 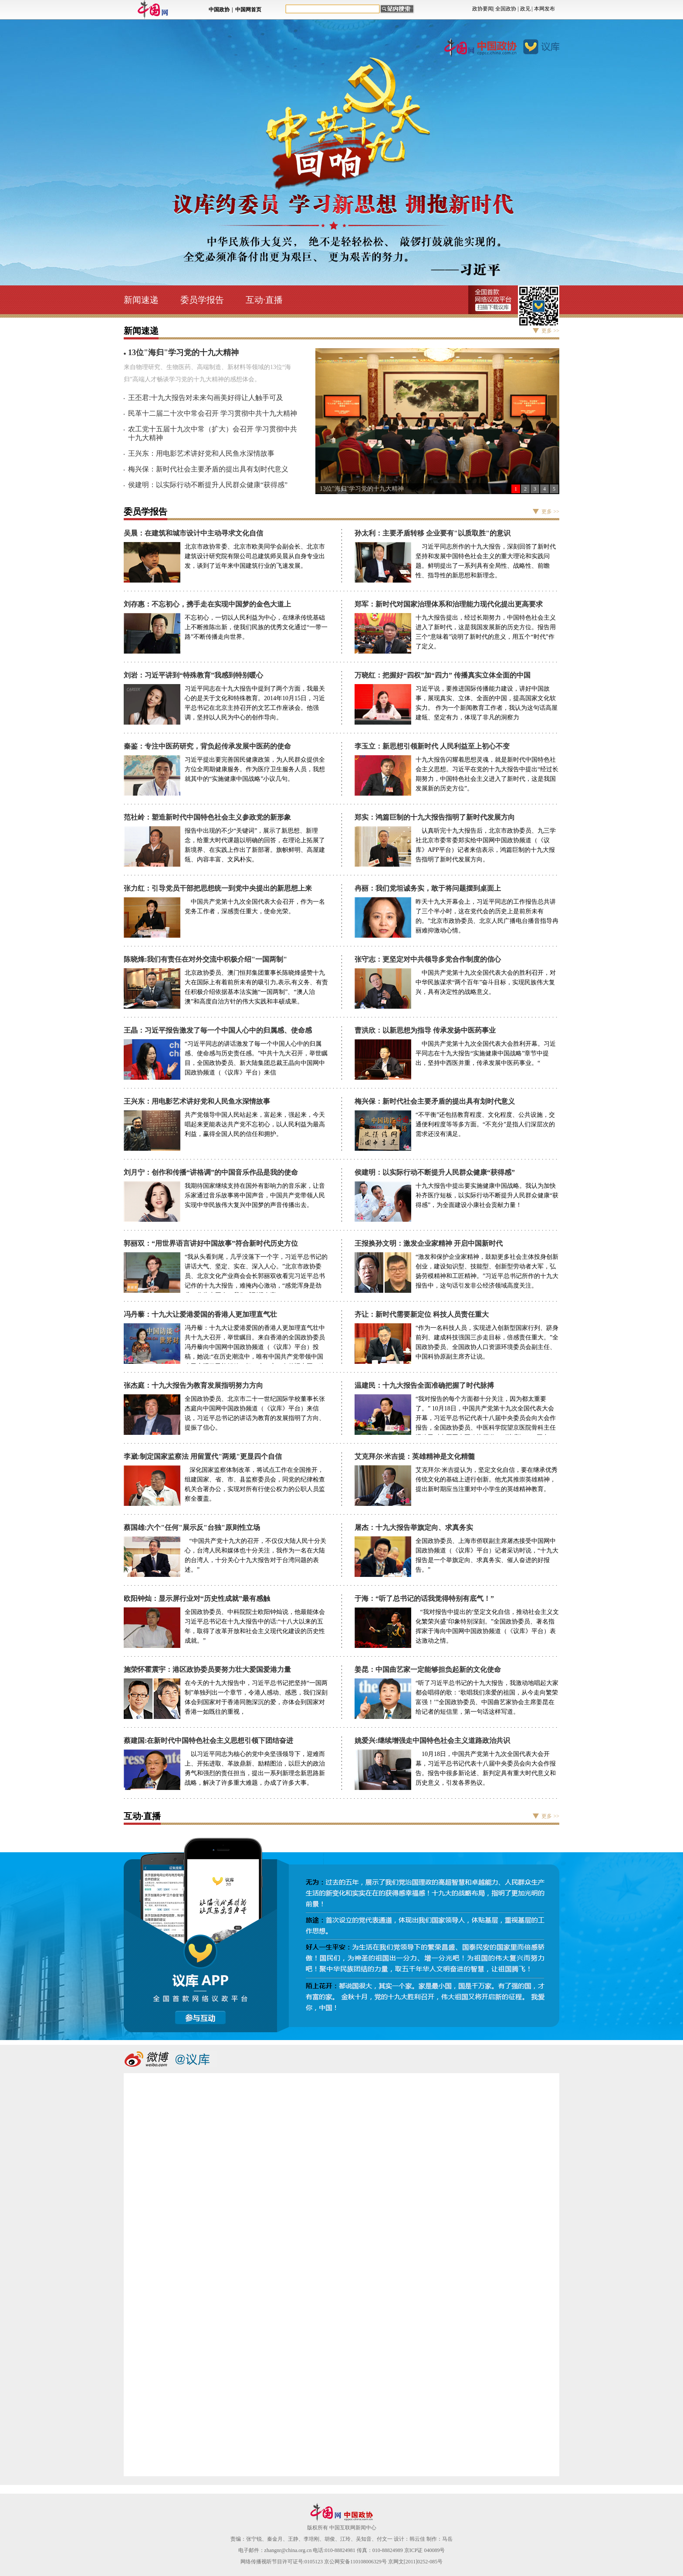 What do you see at coordinates (487, 1195) in the screenshot?
I see `十九大报告中提出要实施健康中国战略。我认为加快补齐医疗短板，以实际行动不断提升人民群众健康“获得感”，为全面建设小康社会贡献力量！` at bounding box center [487, 1195].